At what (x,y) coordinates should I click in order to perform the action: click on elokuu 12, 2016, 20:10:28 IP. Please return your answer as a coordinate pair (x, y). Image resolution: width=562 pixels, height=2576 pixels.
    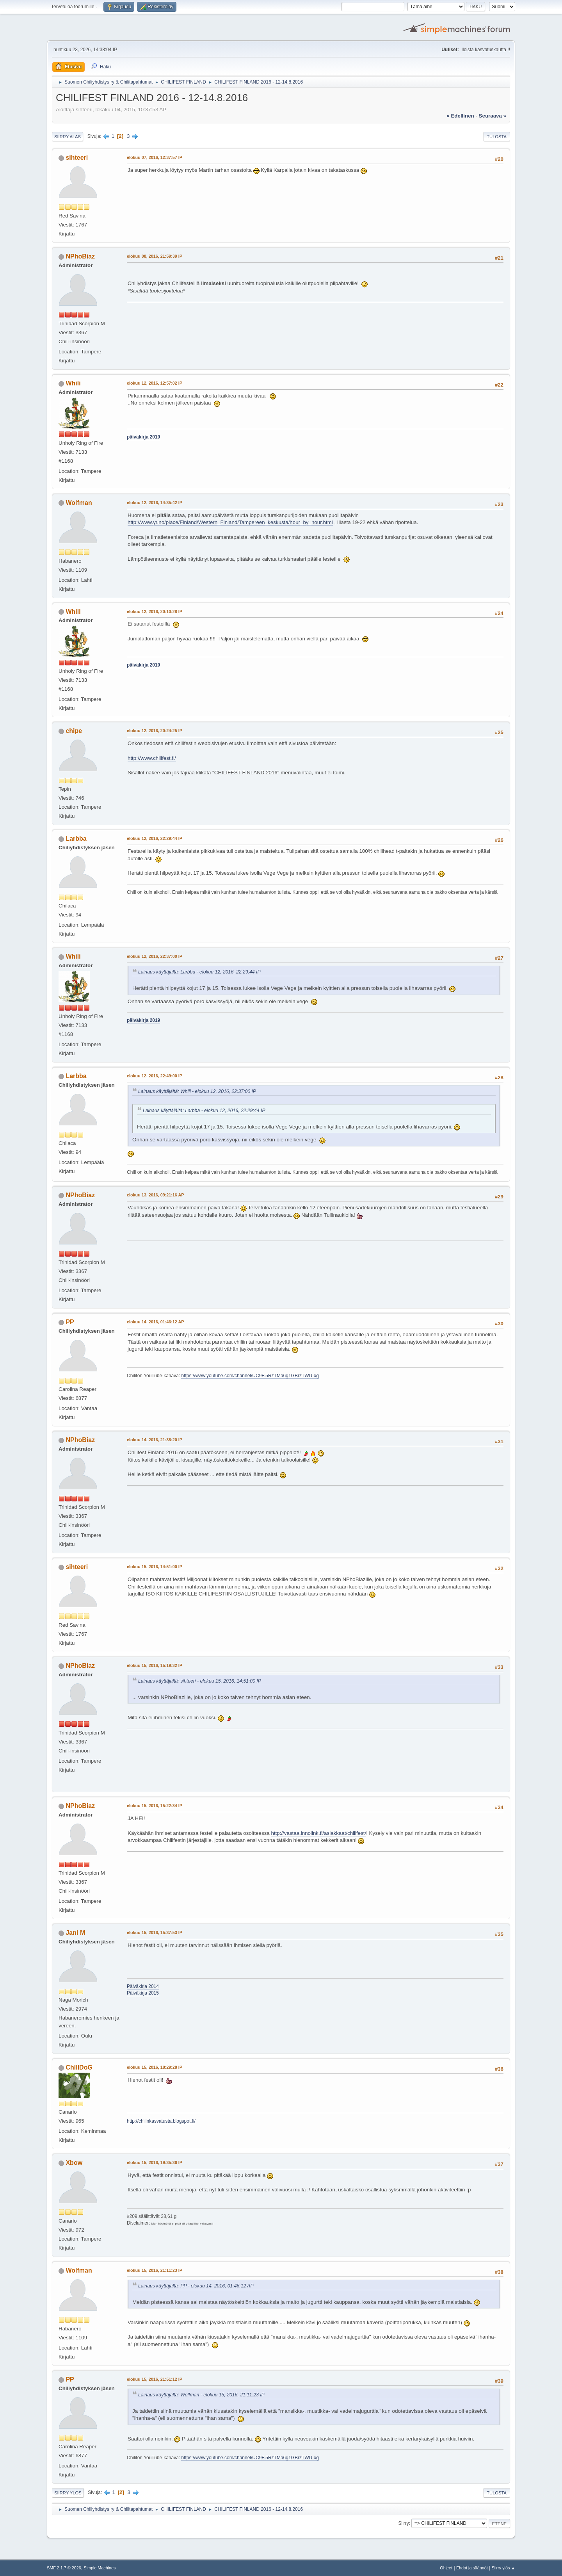
    Looking at the image, I should click on (154, 611).